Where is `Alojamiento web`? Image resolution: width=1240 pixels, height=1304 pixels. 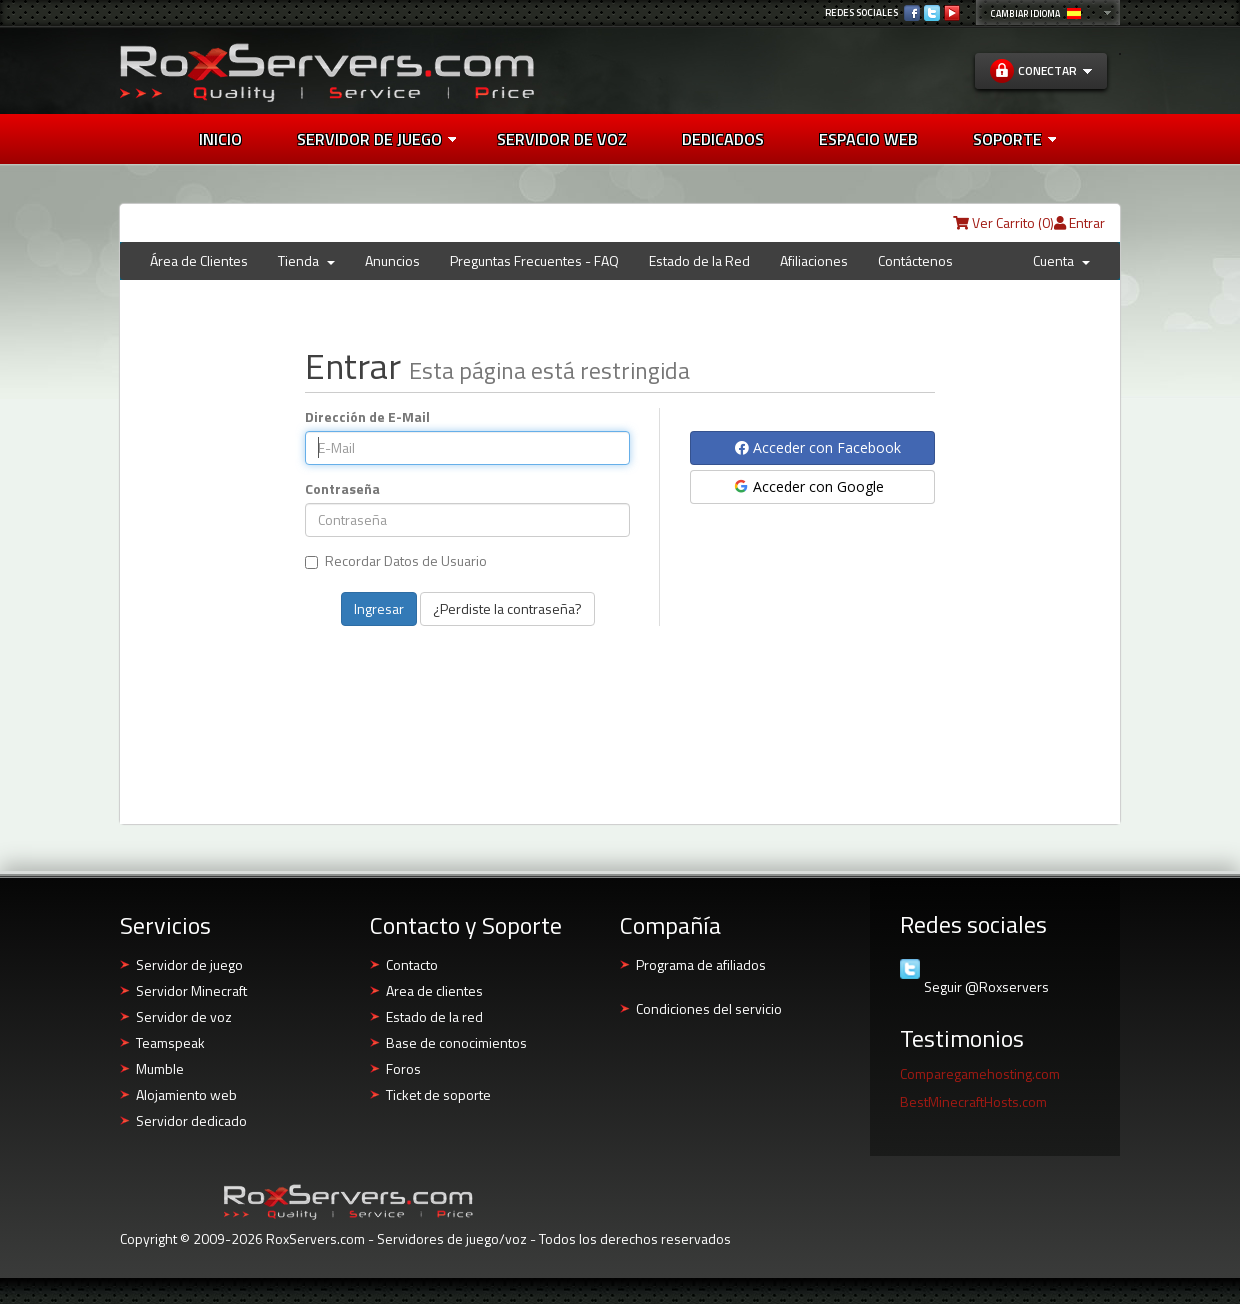
Alojamiento web is located at coordinates (186, 1094).